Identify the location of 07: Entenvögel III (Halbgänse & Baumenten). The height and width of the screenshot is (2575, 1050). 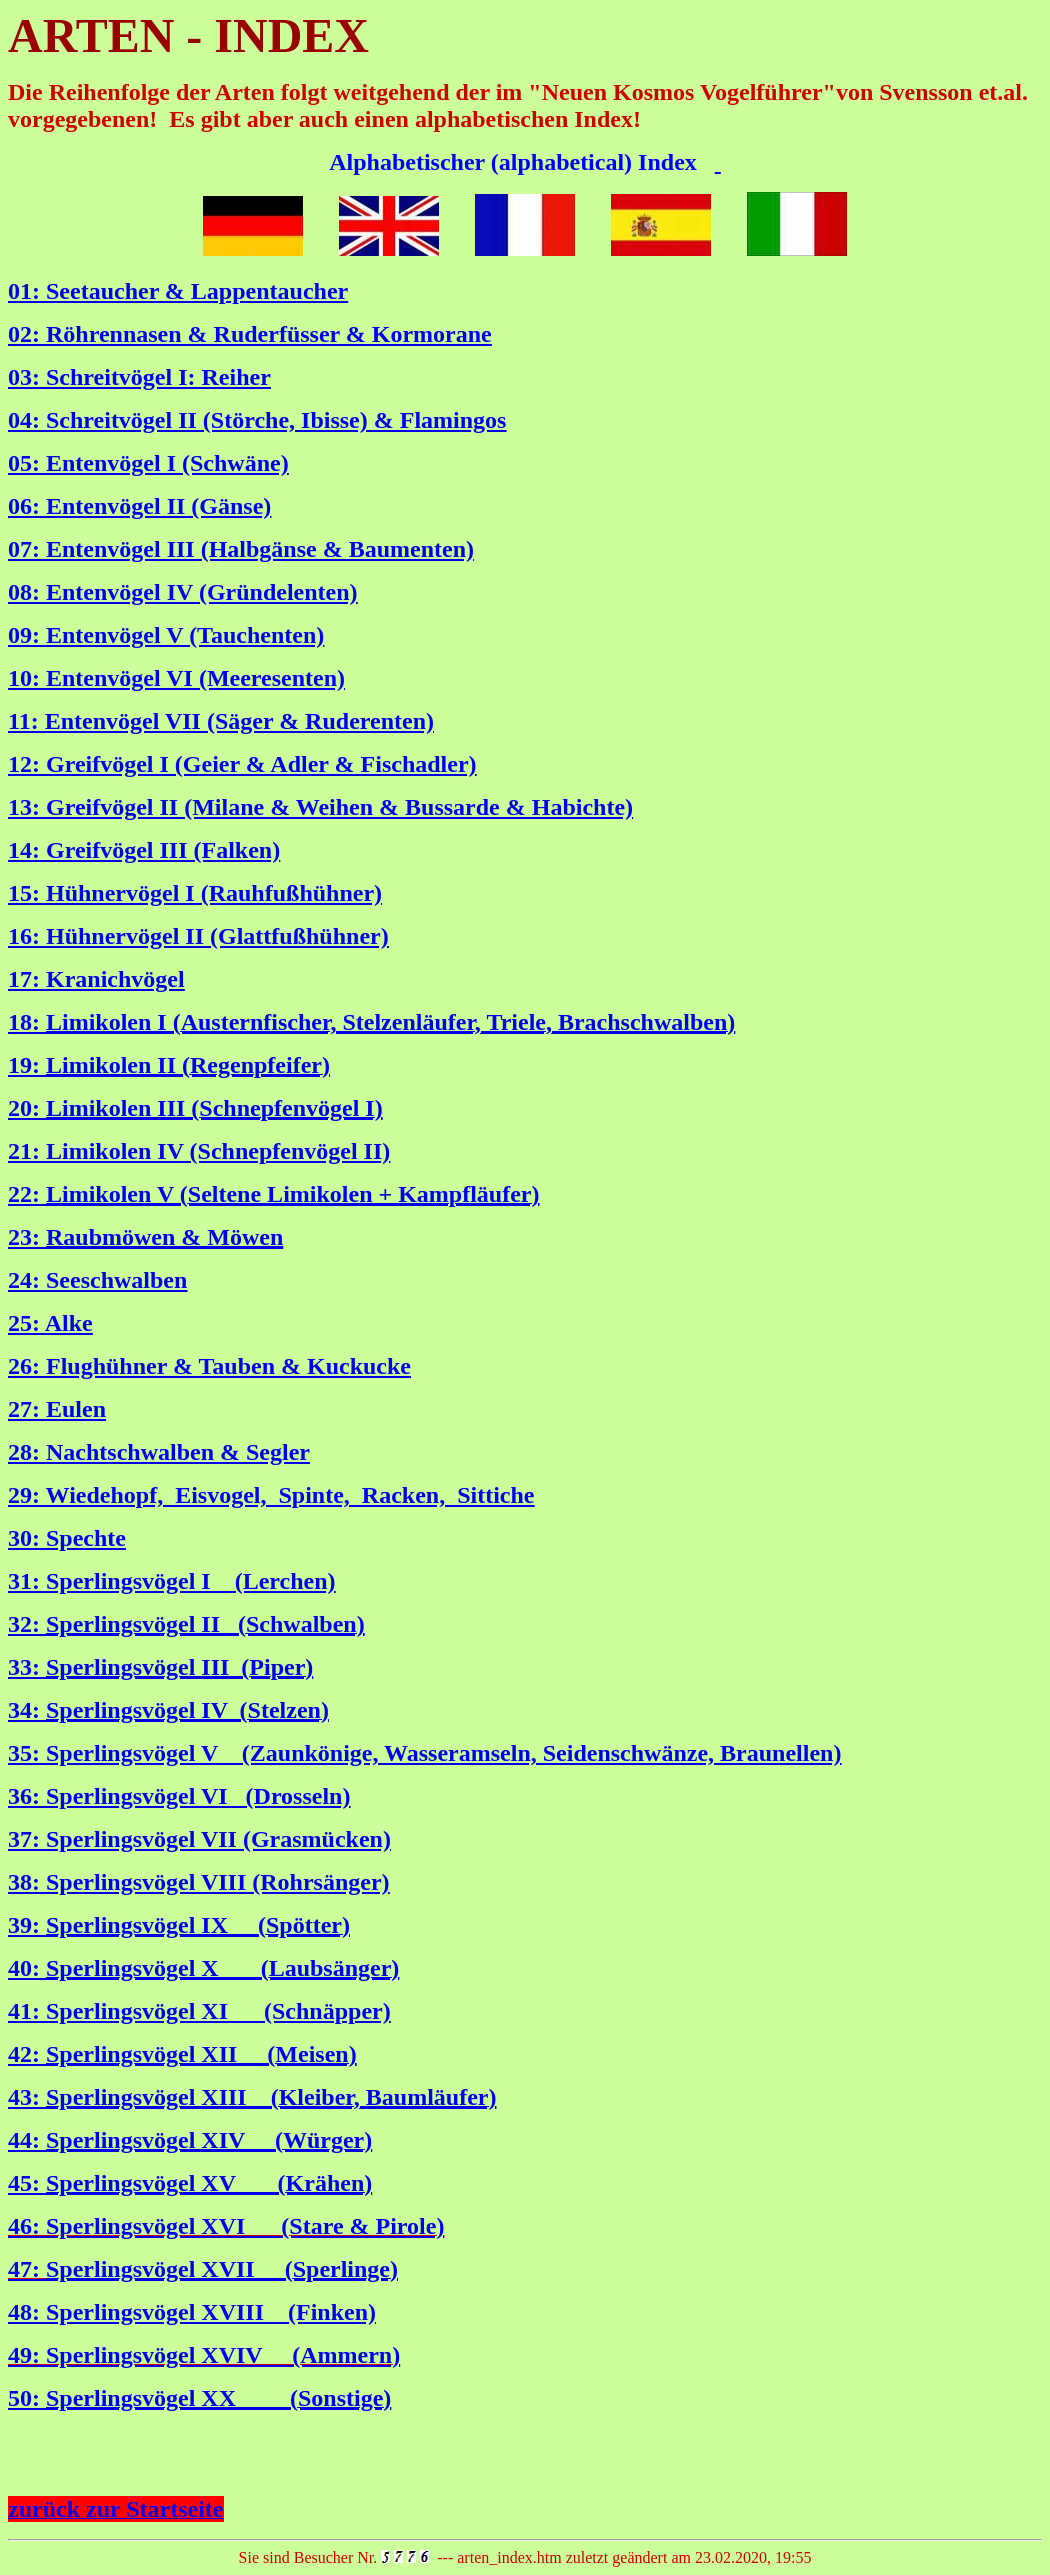
(241, 549).